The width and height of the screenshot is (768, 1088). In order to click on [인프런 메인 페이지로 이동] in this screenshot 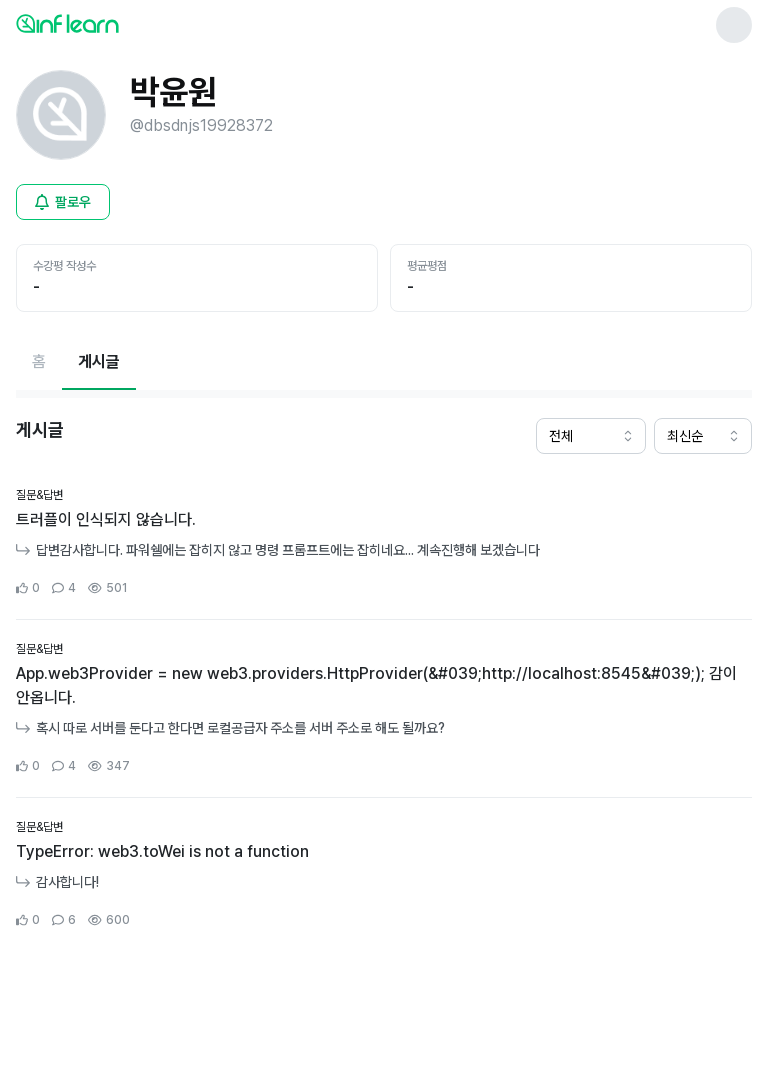, I will do `click(116, 23)`.